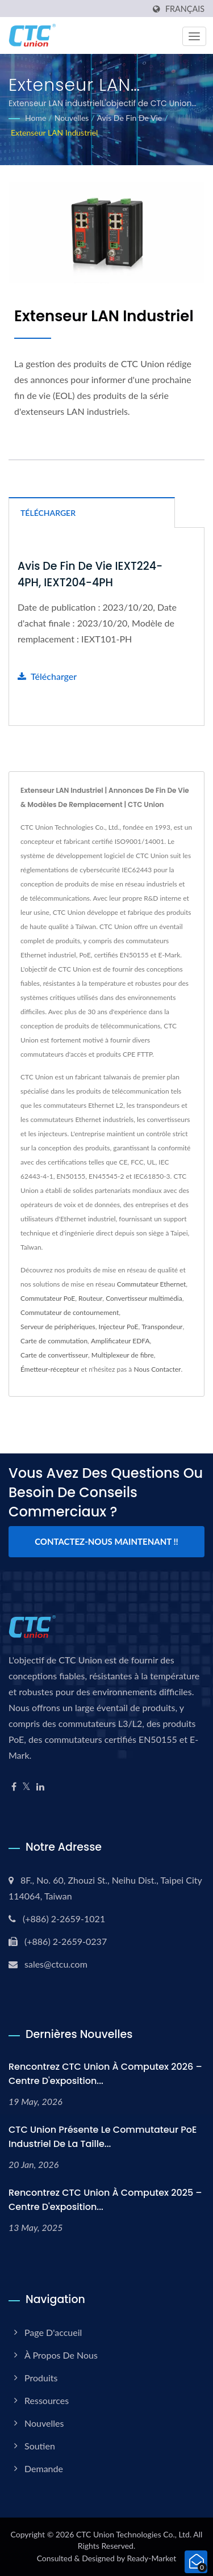 The height and width of the screenshot is (2576, 213). What do you see at coordinates (40, 1786) in the screenshot?
I see `[Linkedin]` at bounding box center [40, 1786].